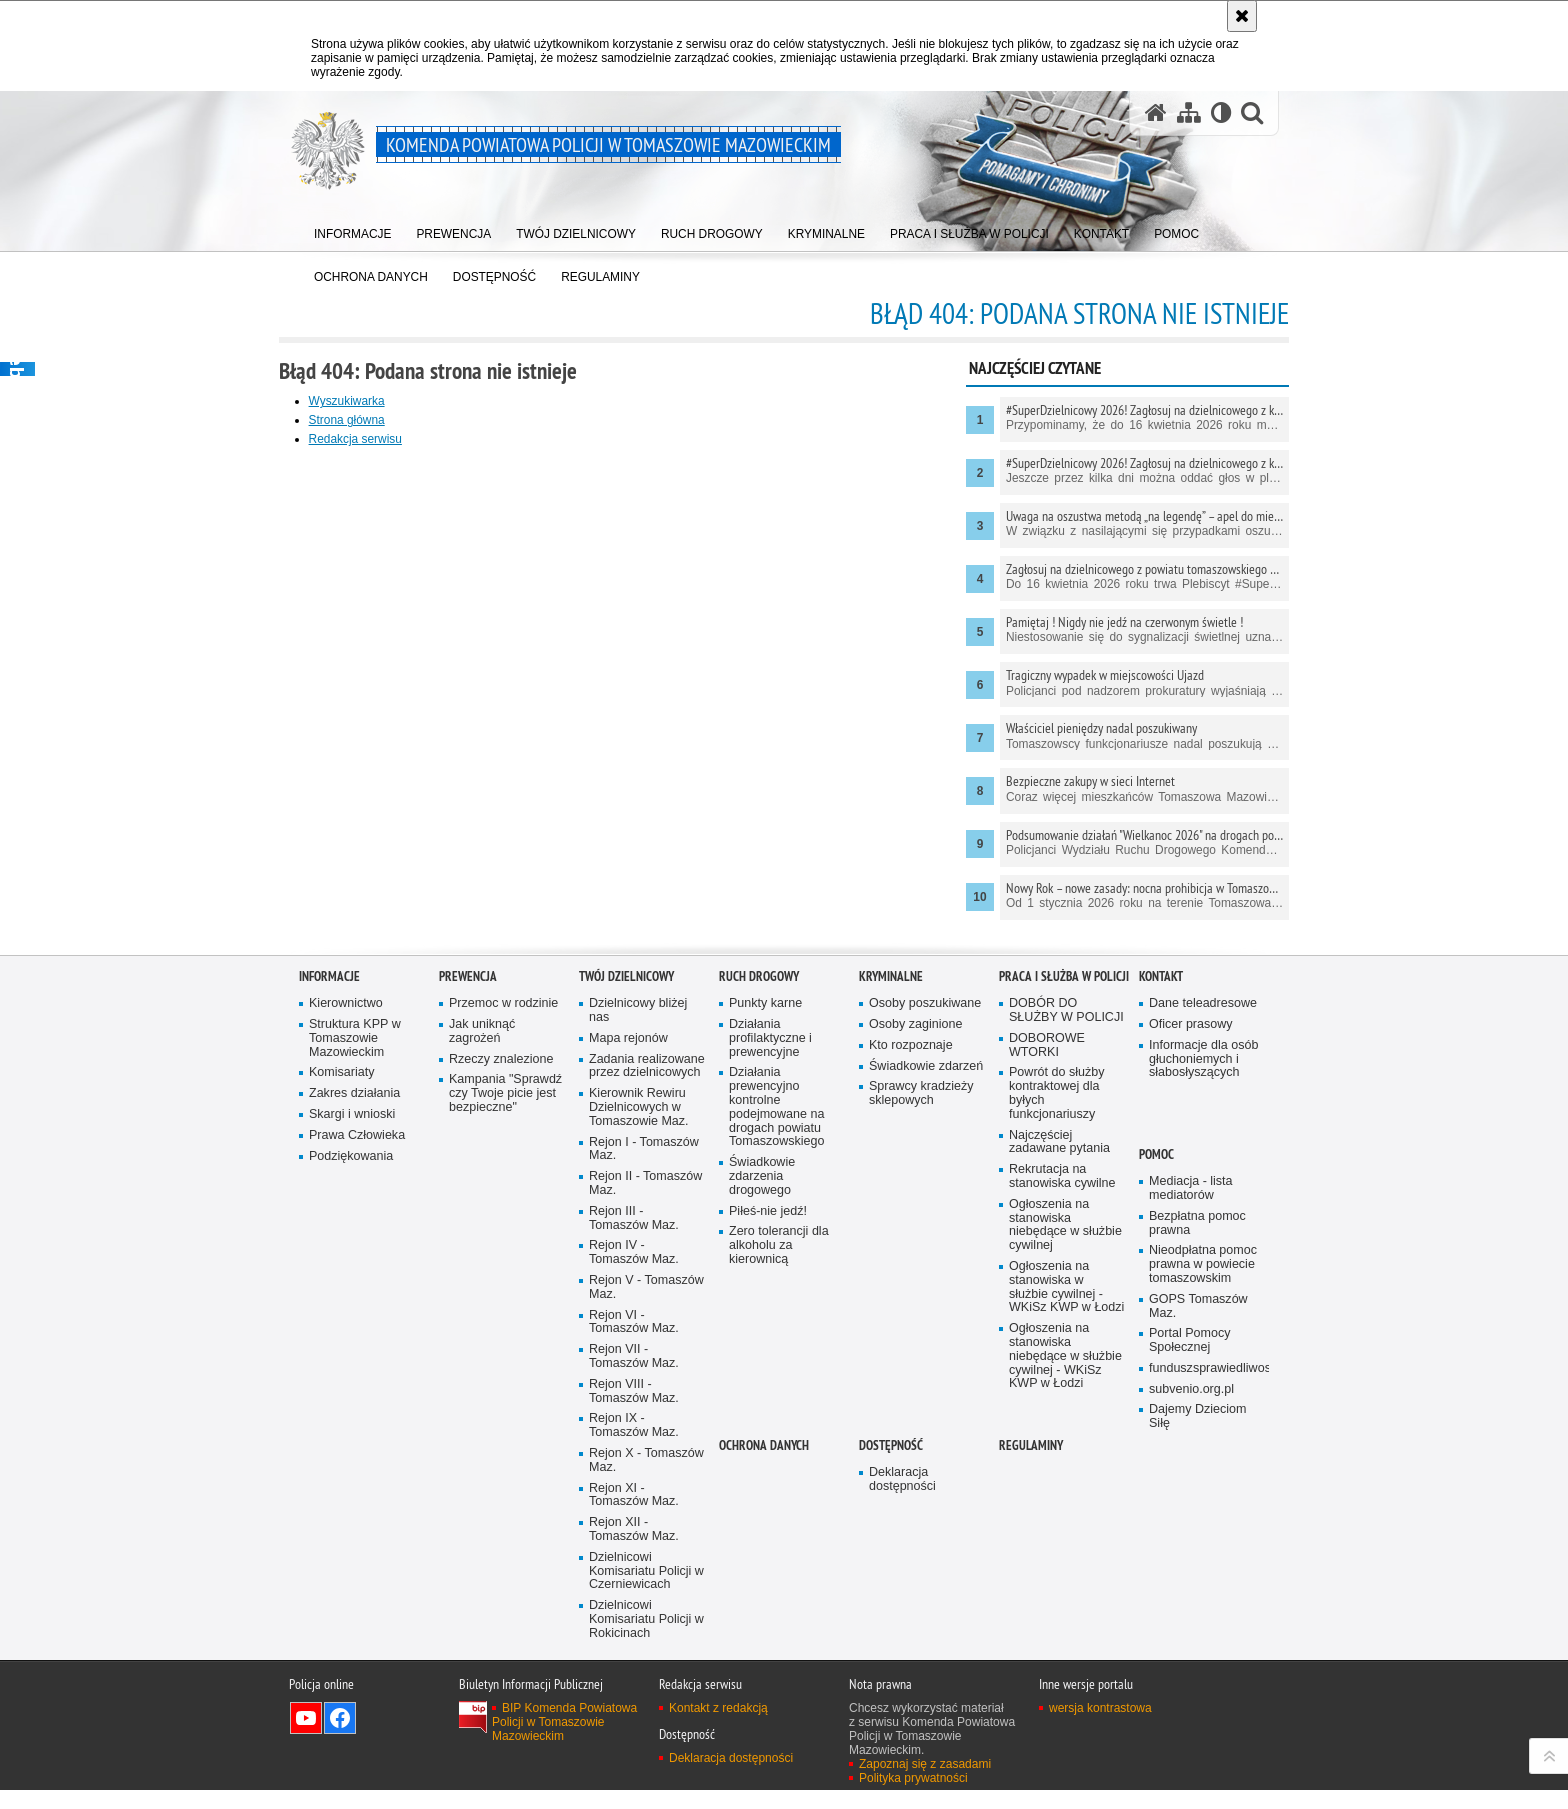 This screenshot has height=1809, width=1568. I want to click on Rejon I - Tomaszów Maz., so click(644, 1467).